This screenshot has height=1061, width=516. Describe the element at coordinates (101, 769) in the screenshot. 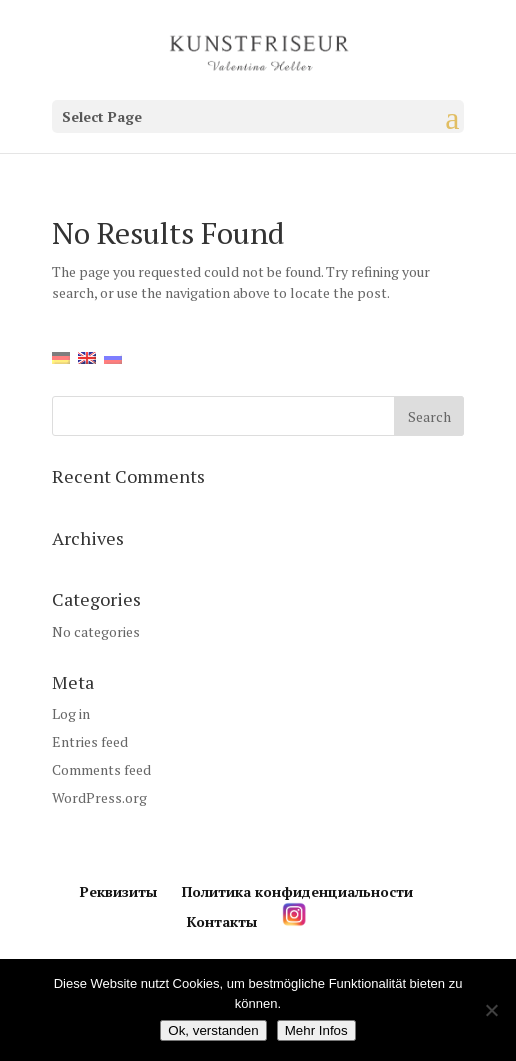

I see `Comments feed` at that location.